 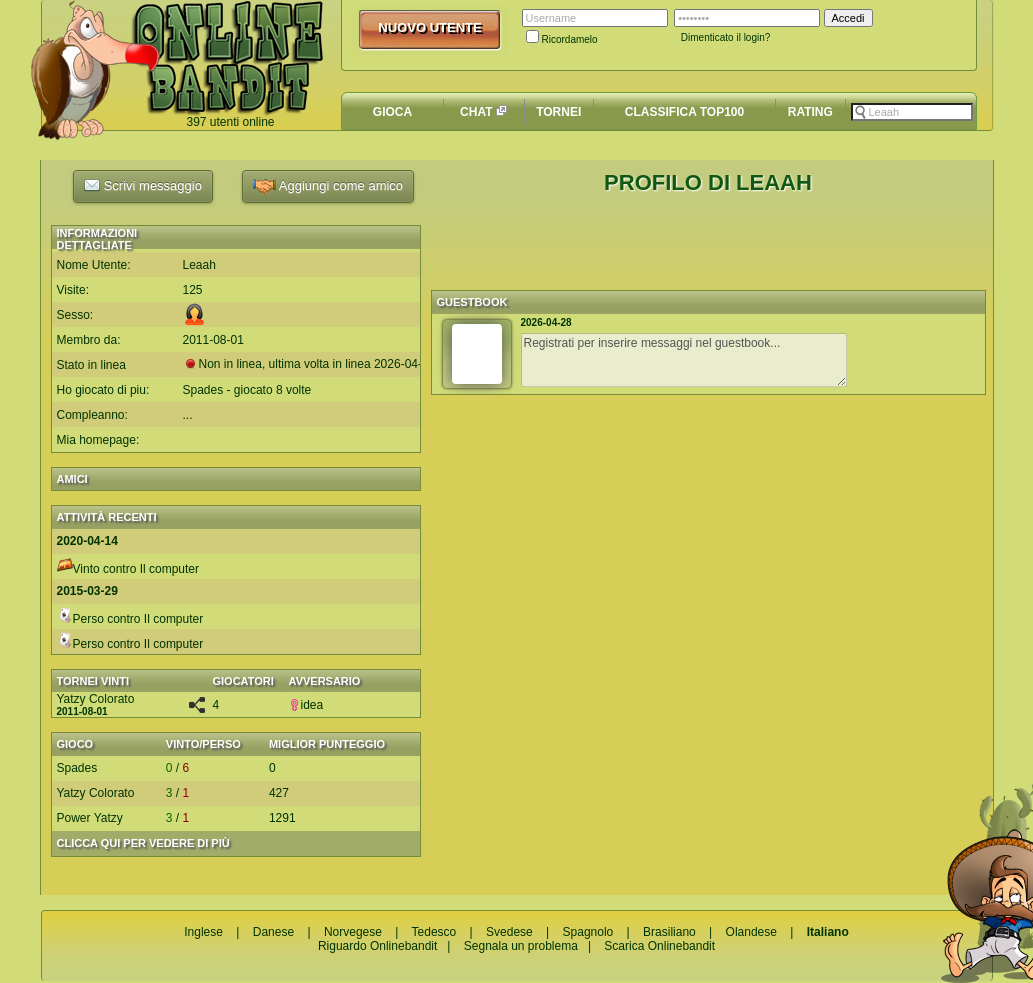 I want to click on Danese, so click(x=273, y=932).